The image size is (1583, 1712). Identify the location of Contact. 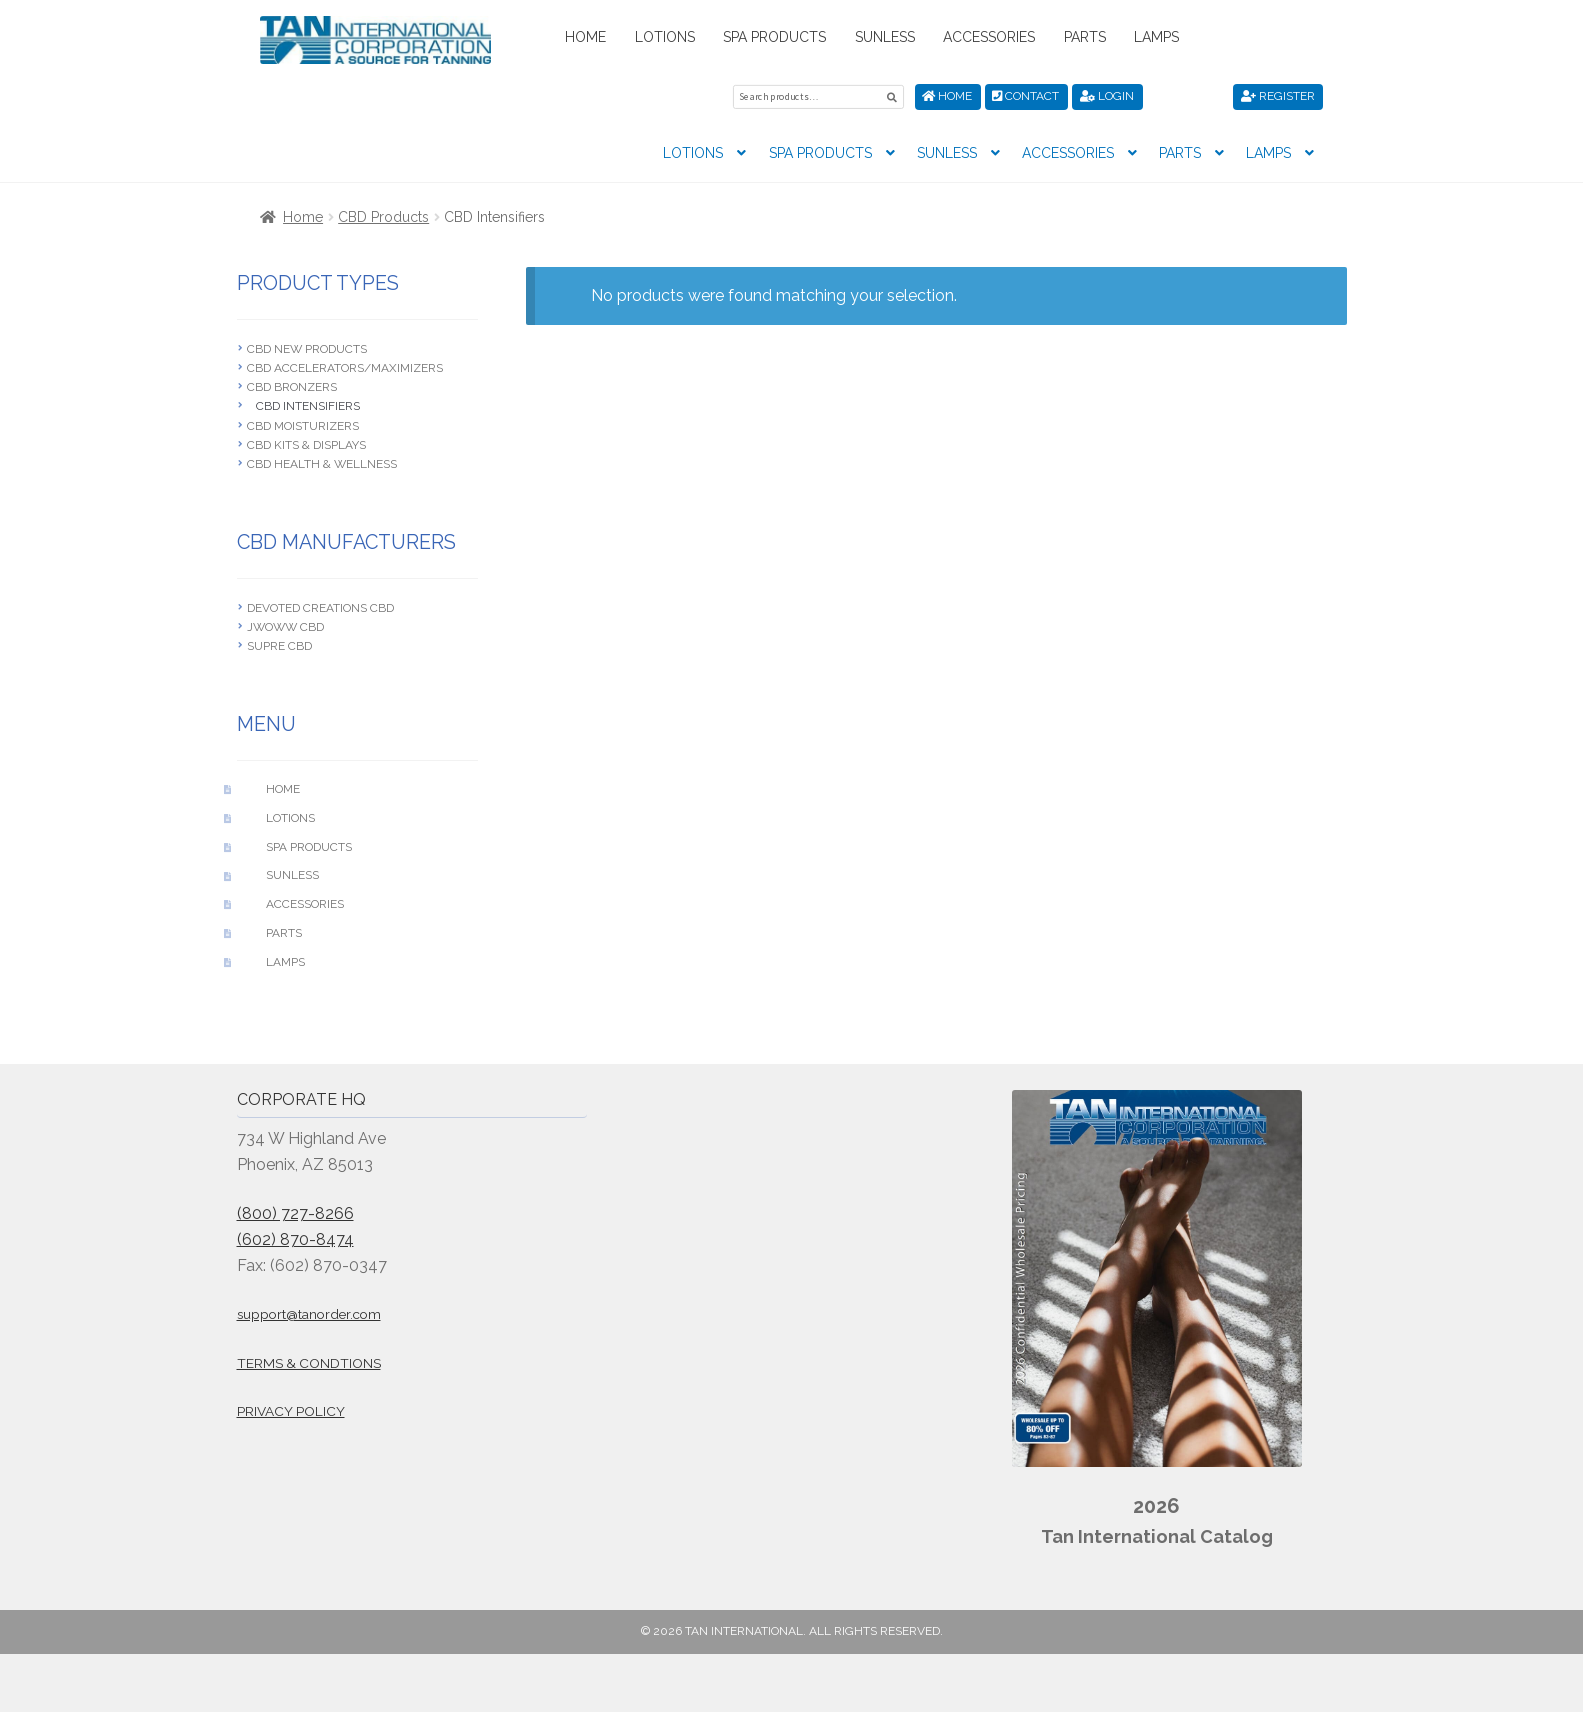
(1025, 96).